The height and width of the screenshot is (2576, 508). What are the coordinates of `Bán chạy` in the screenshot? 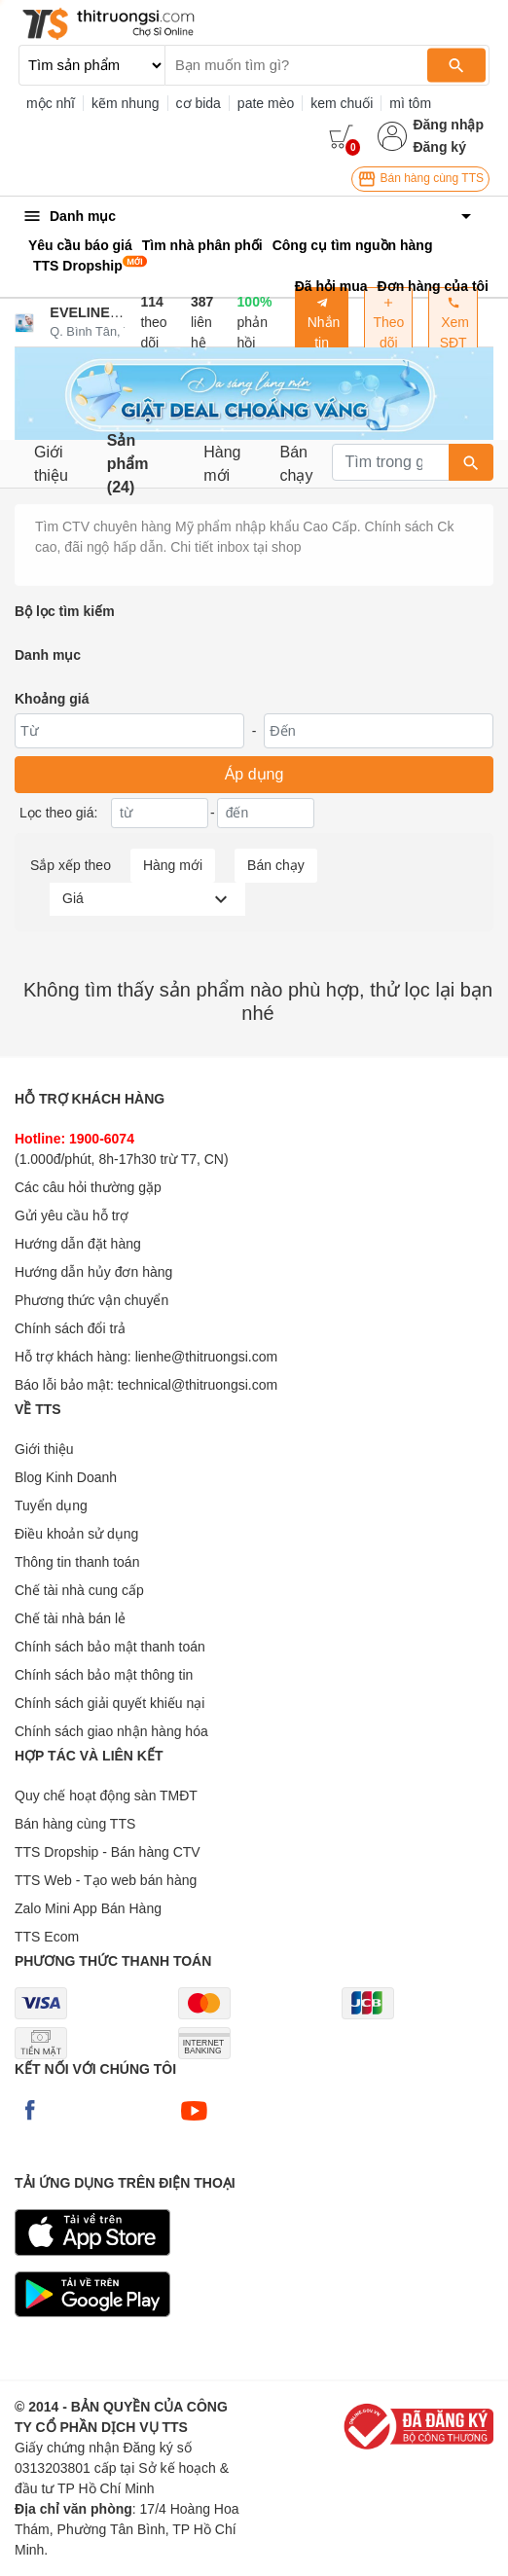 It's located at (296, 464).